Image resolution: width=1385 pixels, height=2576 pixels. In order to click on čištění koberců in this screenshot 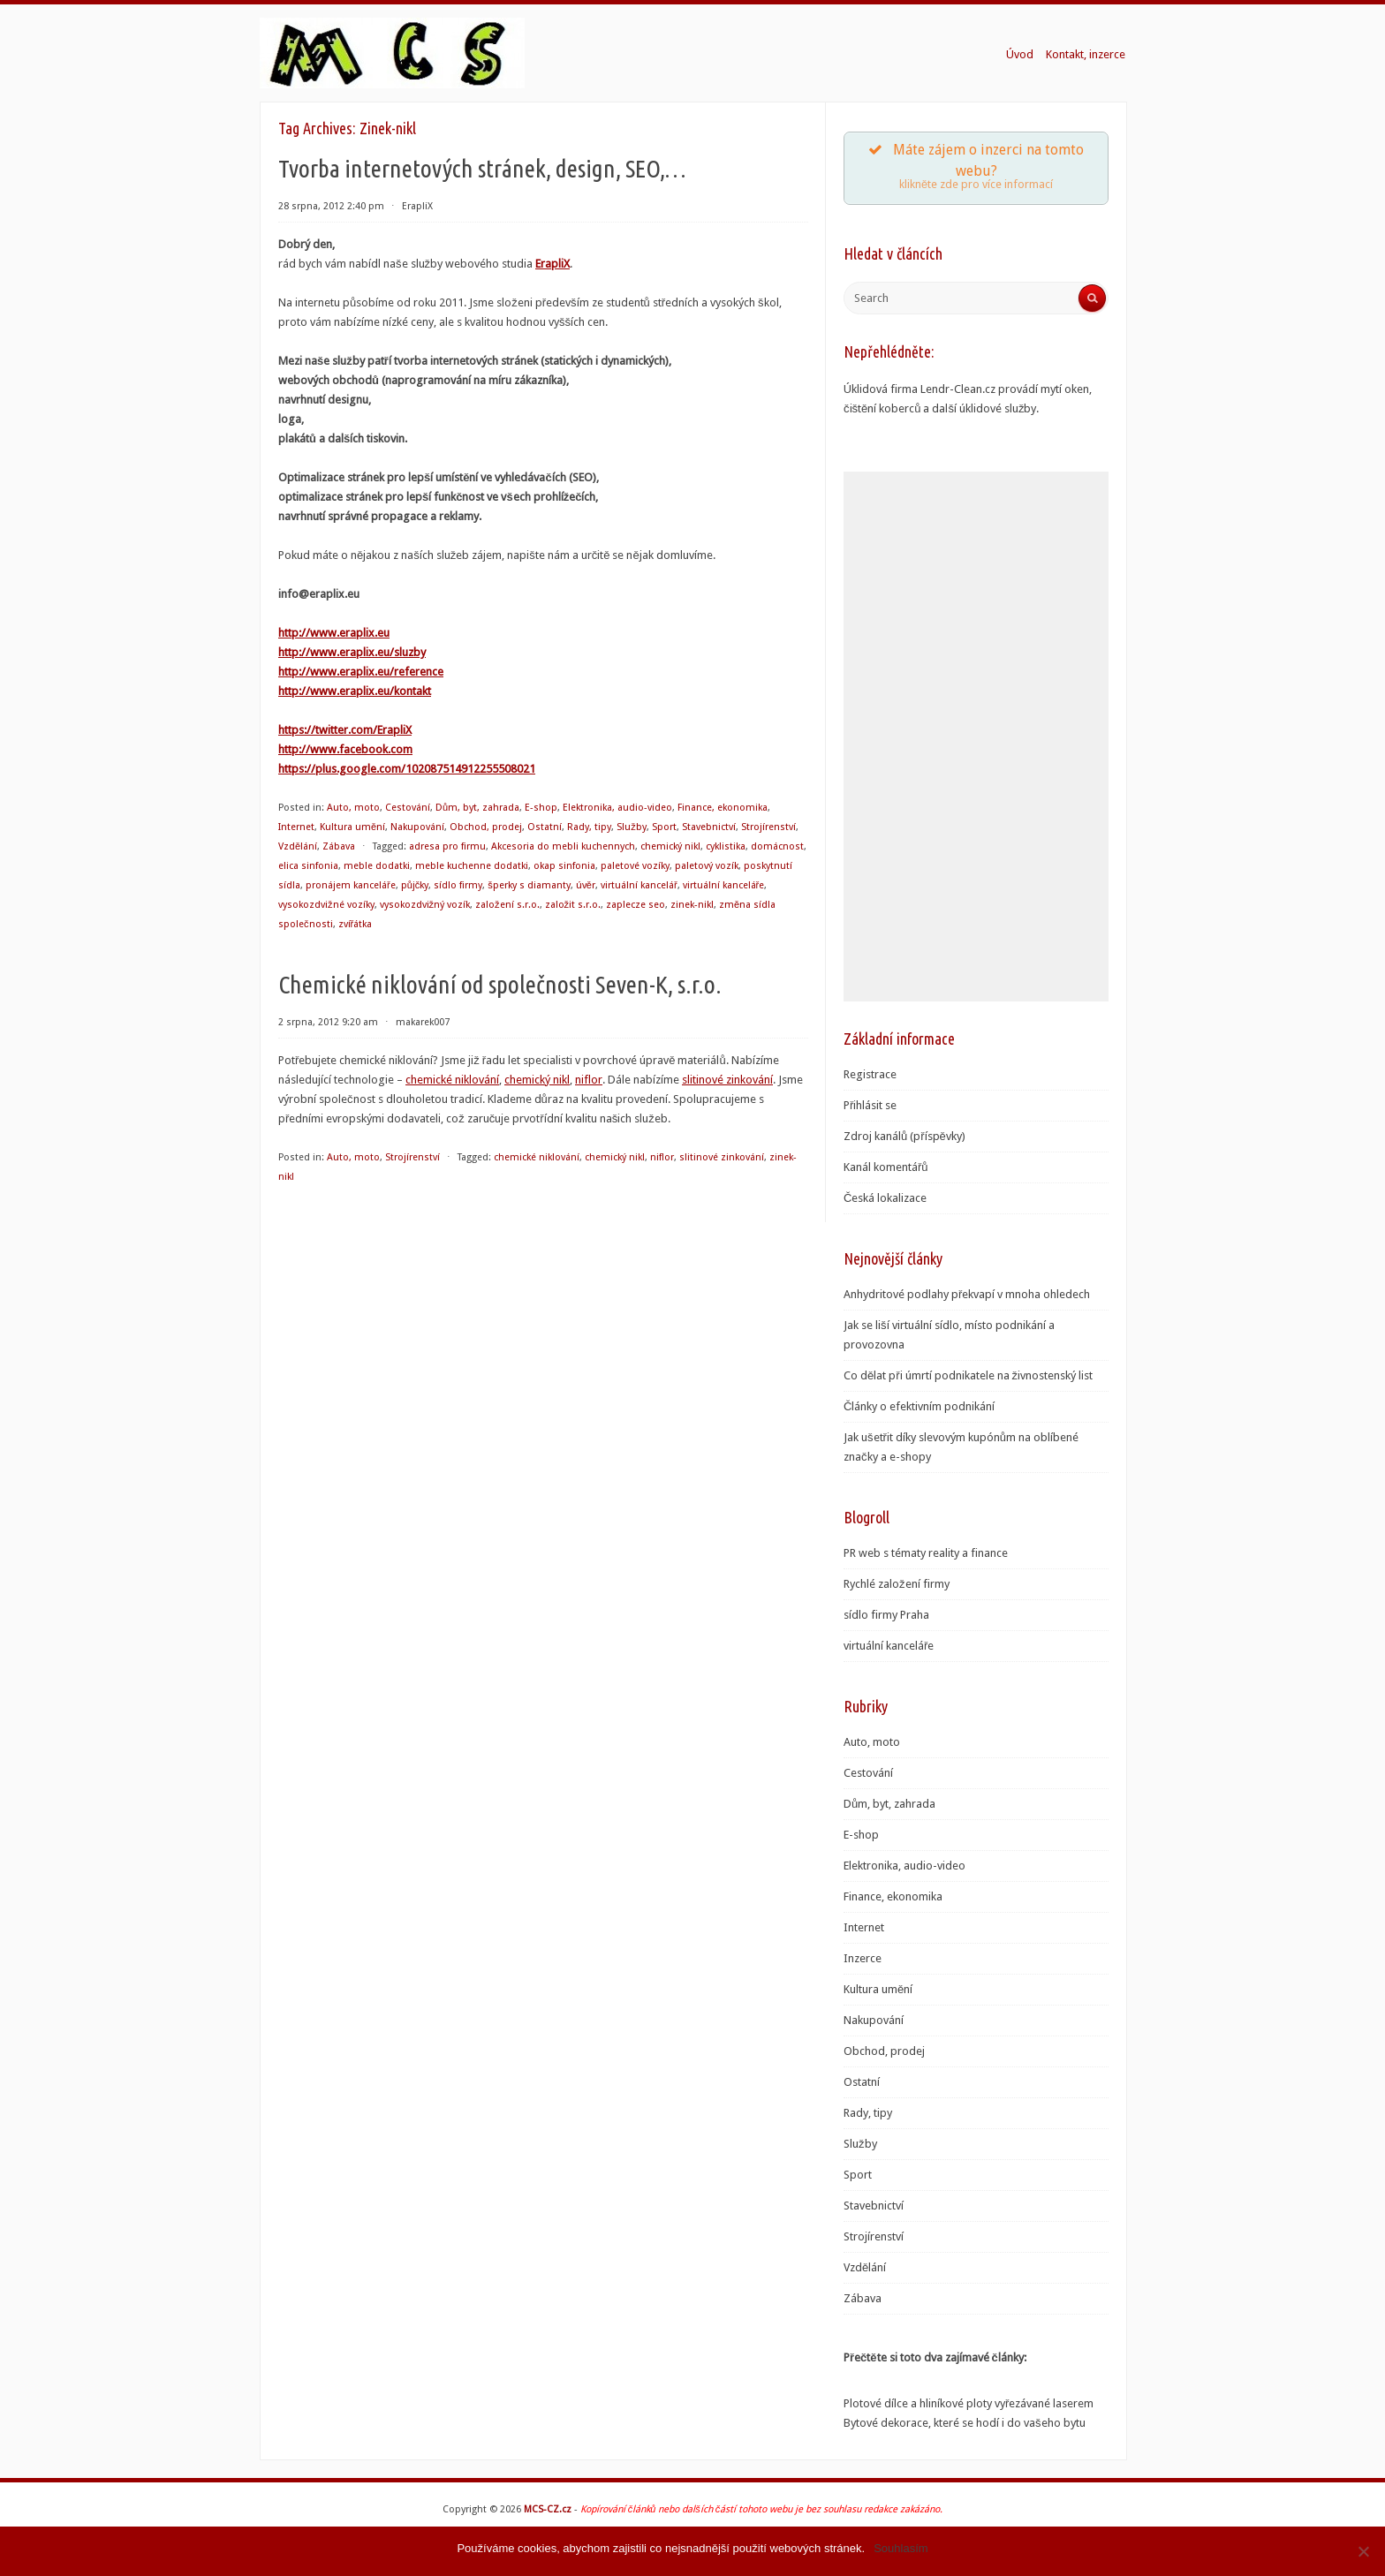, I will do `click(882, 408)`.